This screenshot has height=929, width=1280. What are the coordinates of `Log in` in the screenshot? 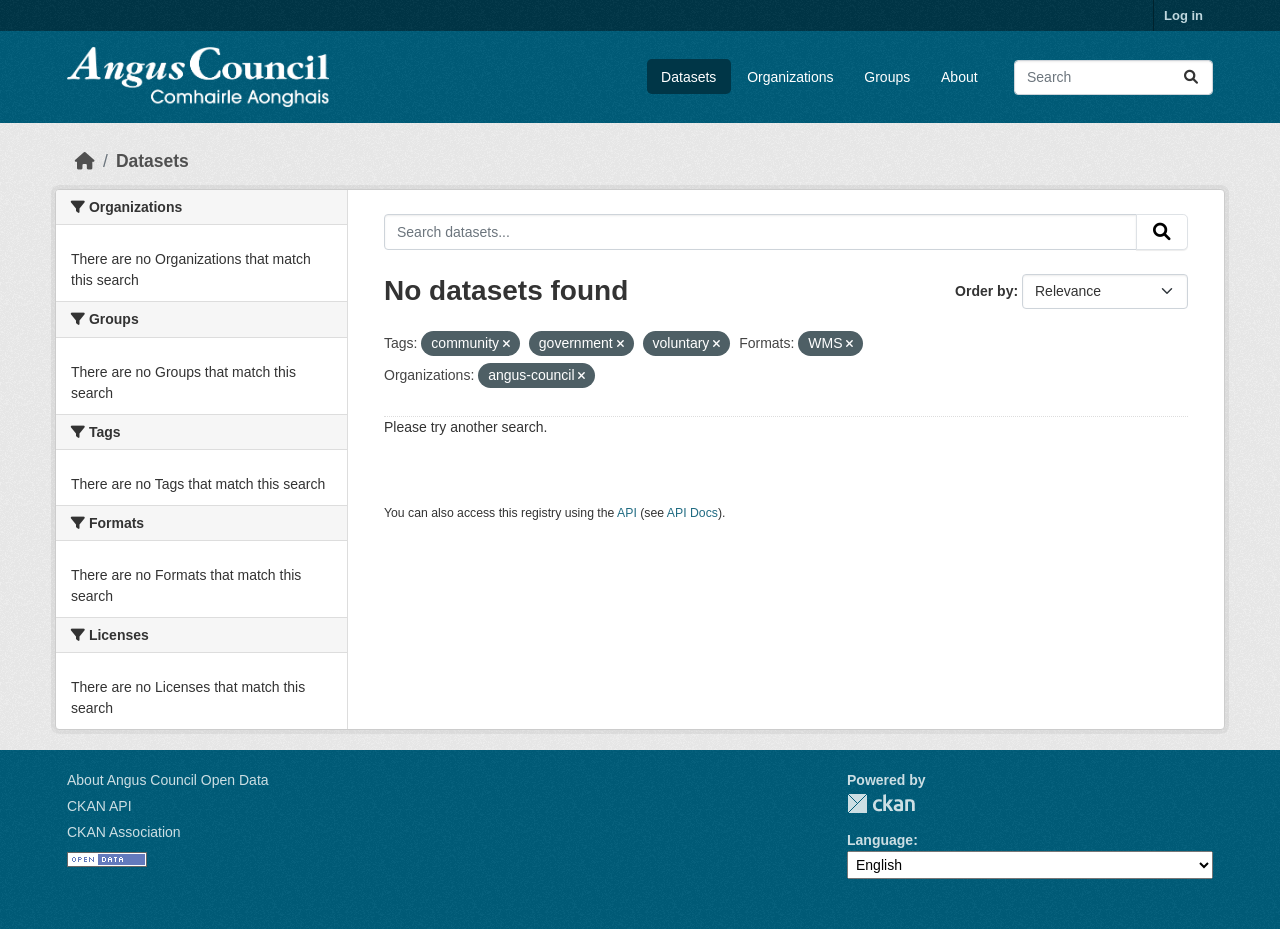 It's located at (1183, 15).